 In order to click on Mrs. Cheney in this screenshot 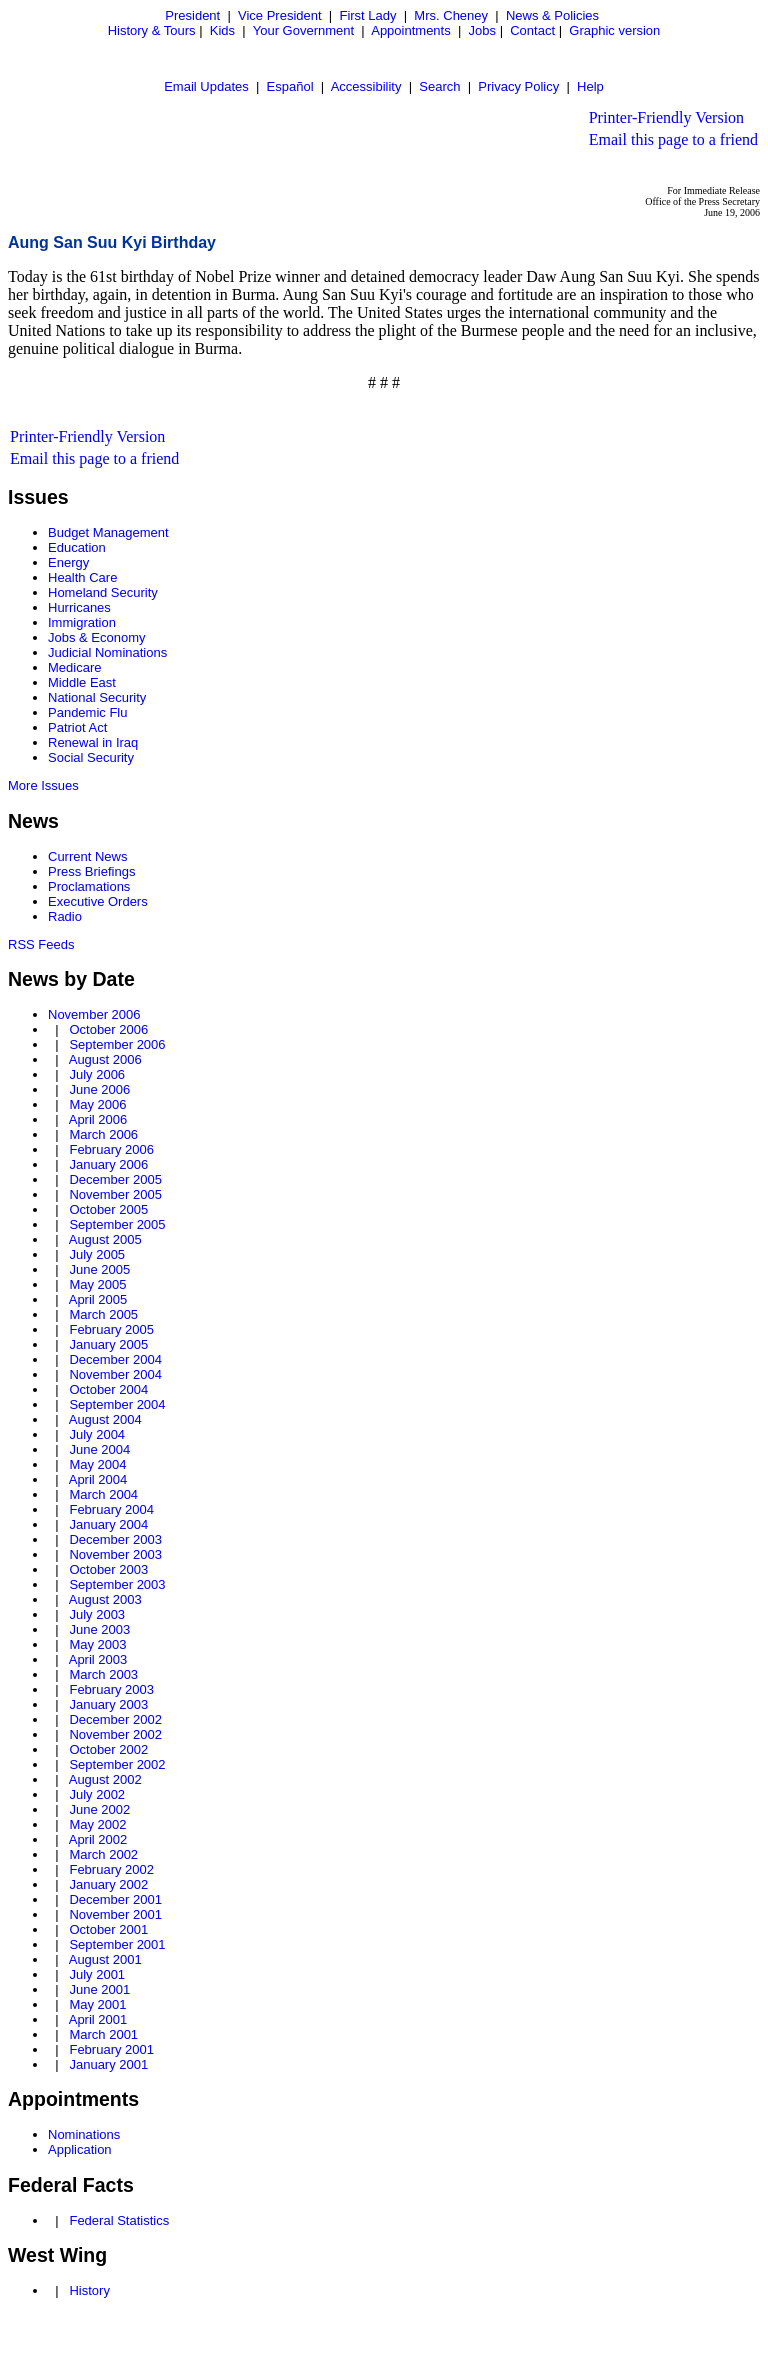, I will do `click(451, 15)`.